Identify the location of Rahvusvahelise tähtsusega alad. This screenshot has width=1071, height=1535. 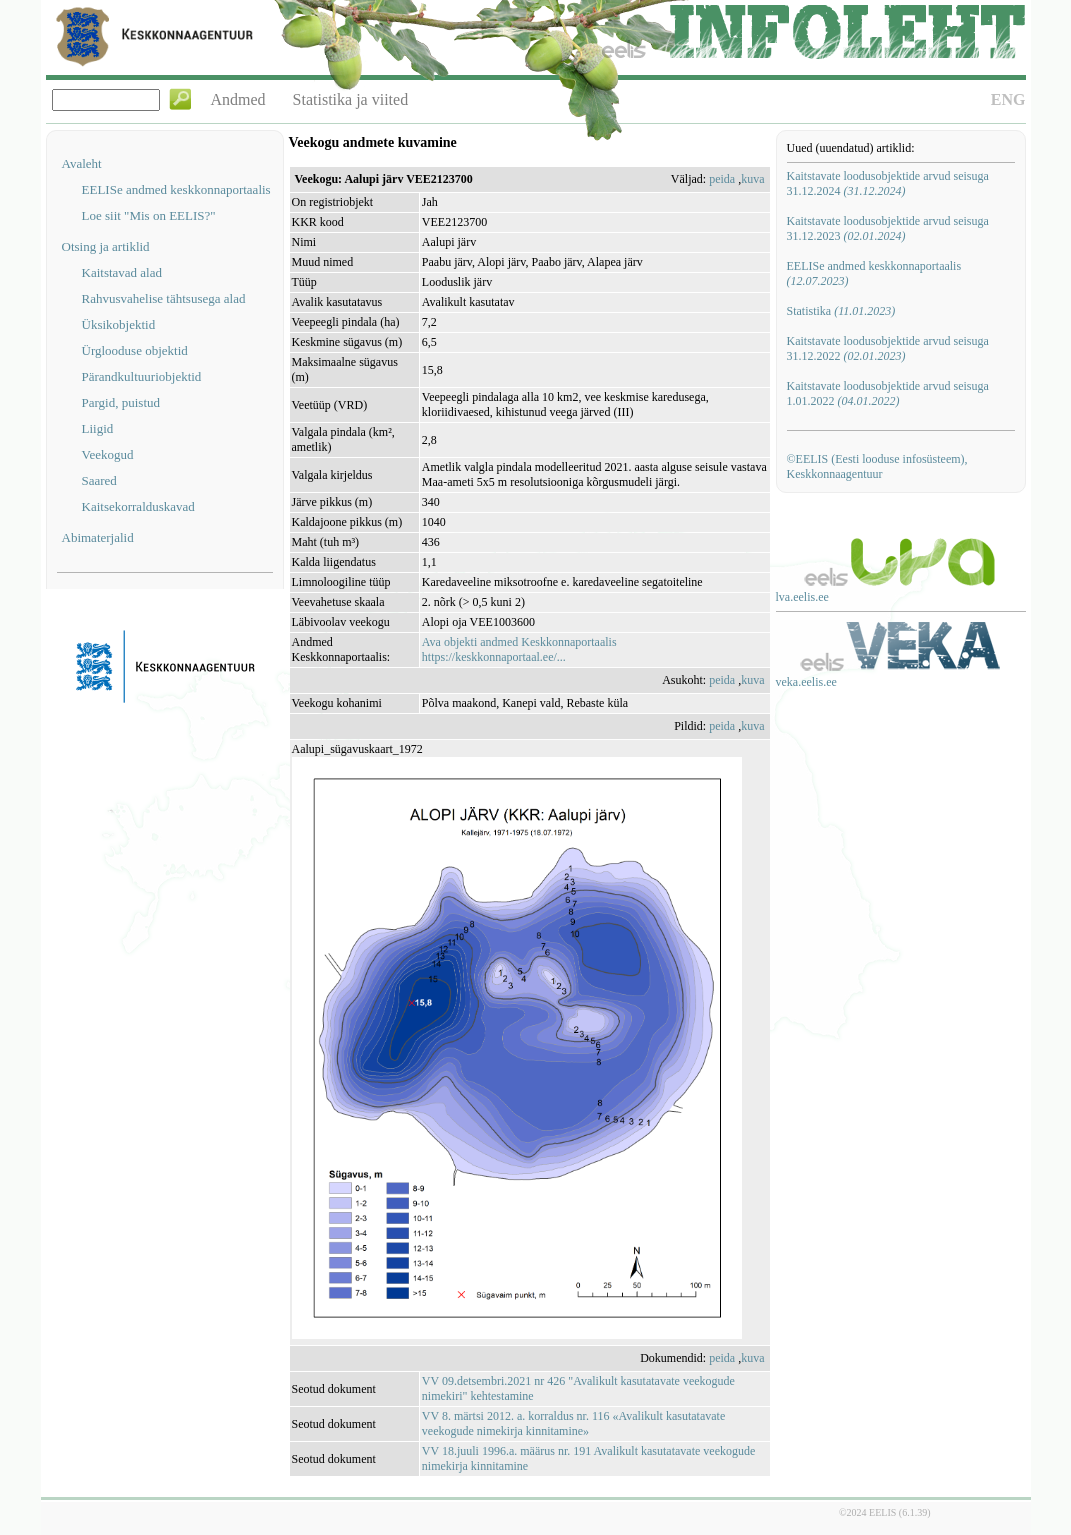
(164, 298).